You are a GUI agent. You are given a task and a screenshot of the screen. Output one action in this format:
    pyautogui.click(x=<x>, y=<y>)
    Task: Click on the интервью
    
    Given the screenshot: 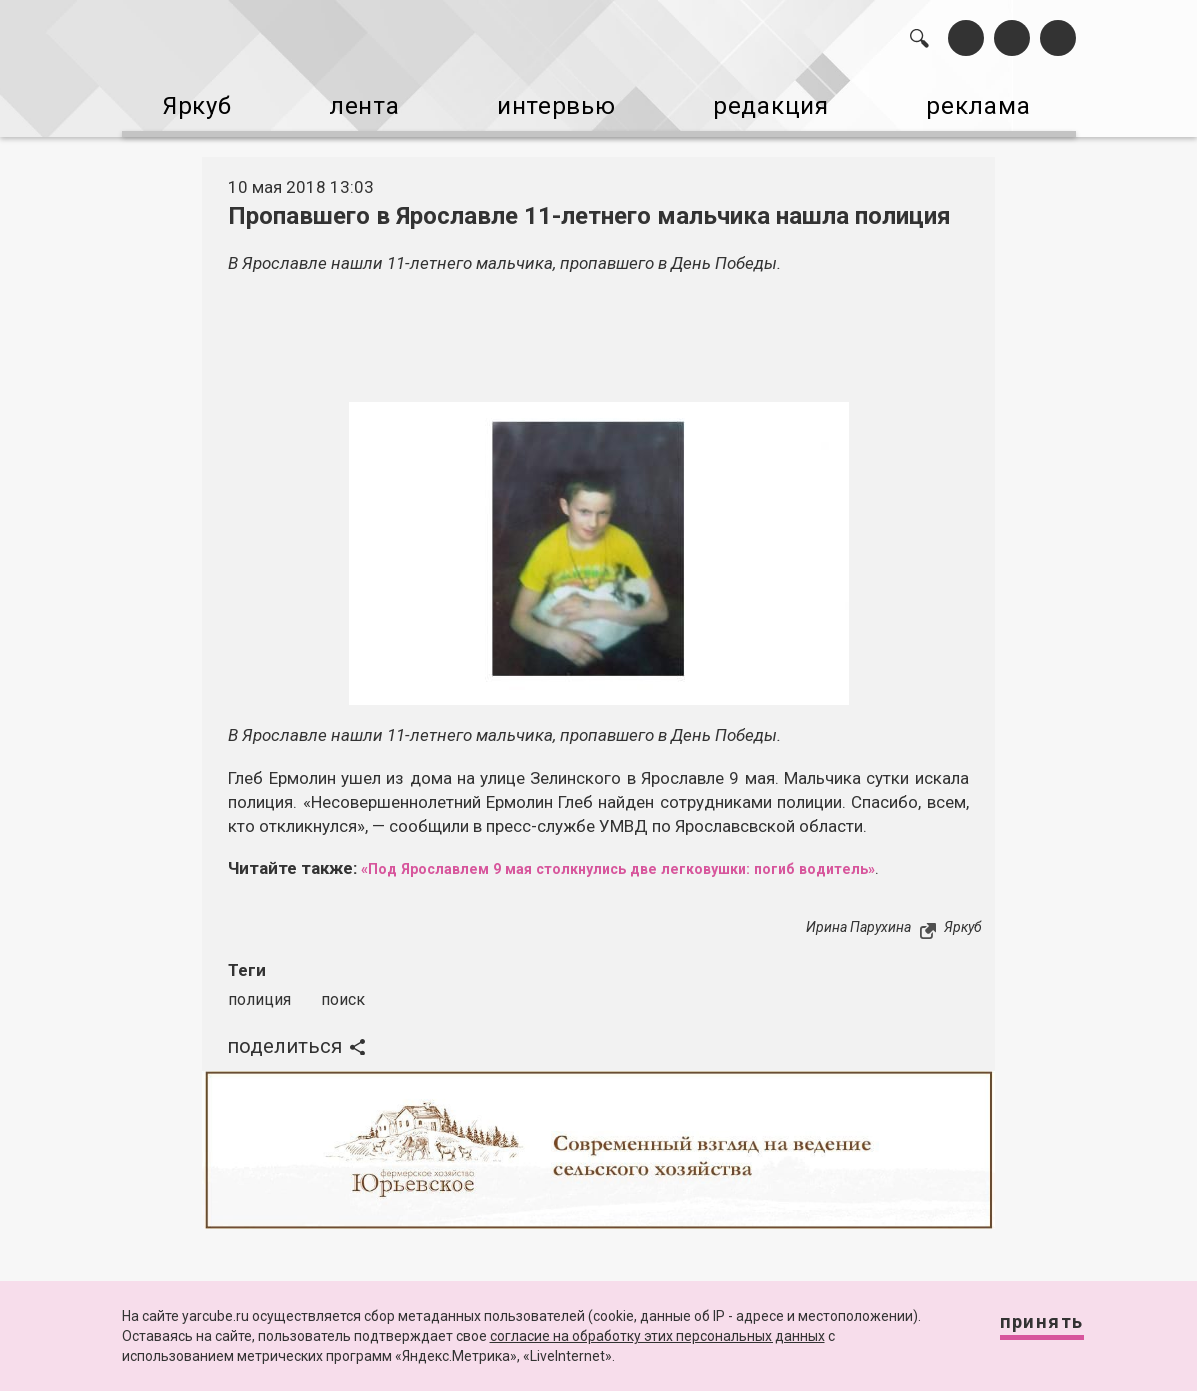 What is the action you would take?
    pyautogui.click(x=557, y=98)
    